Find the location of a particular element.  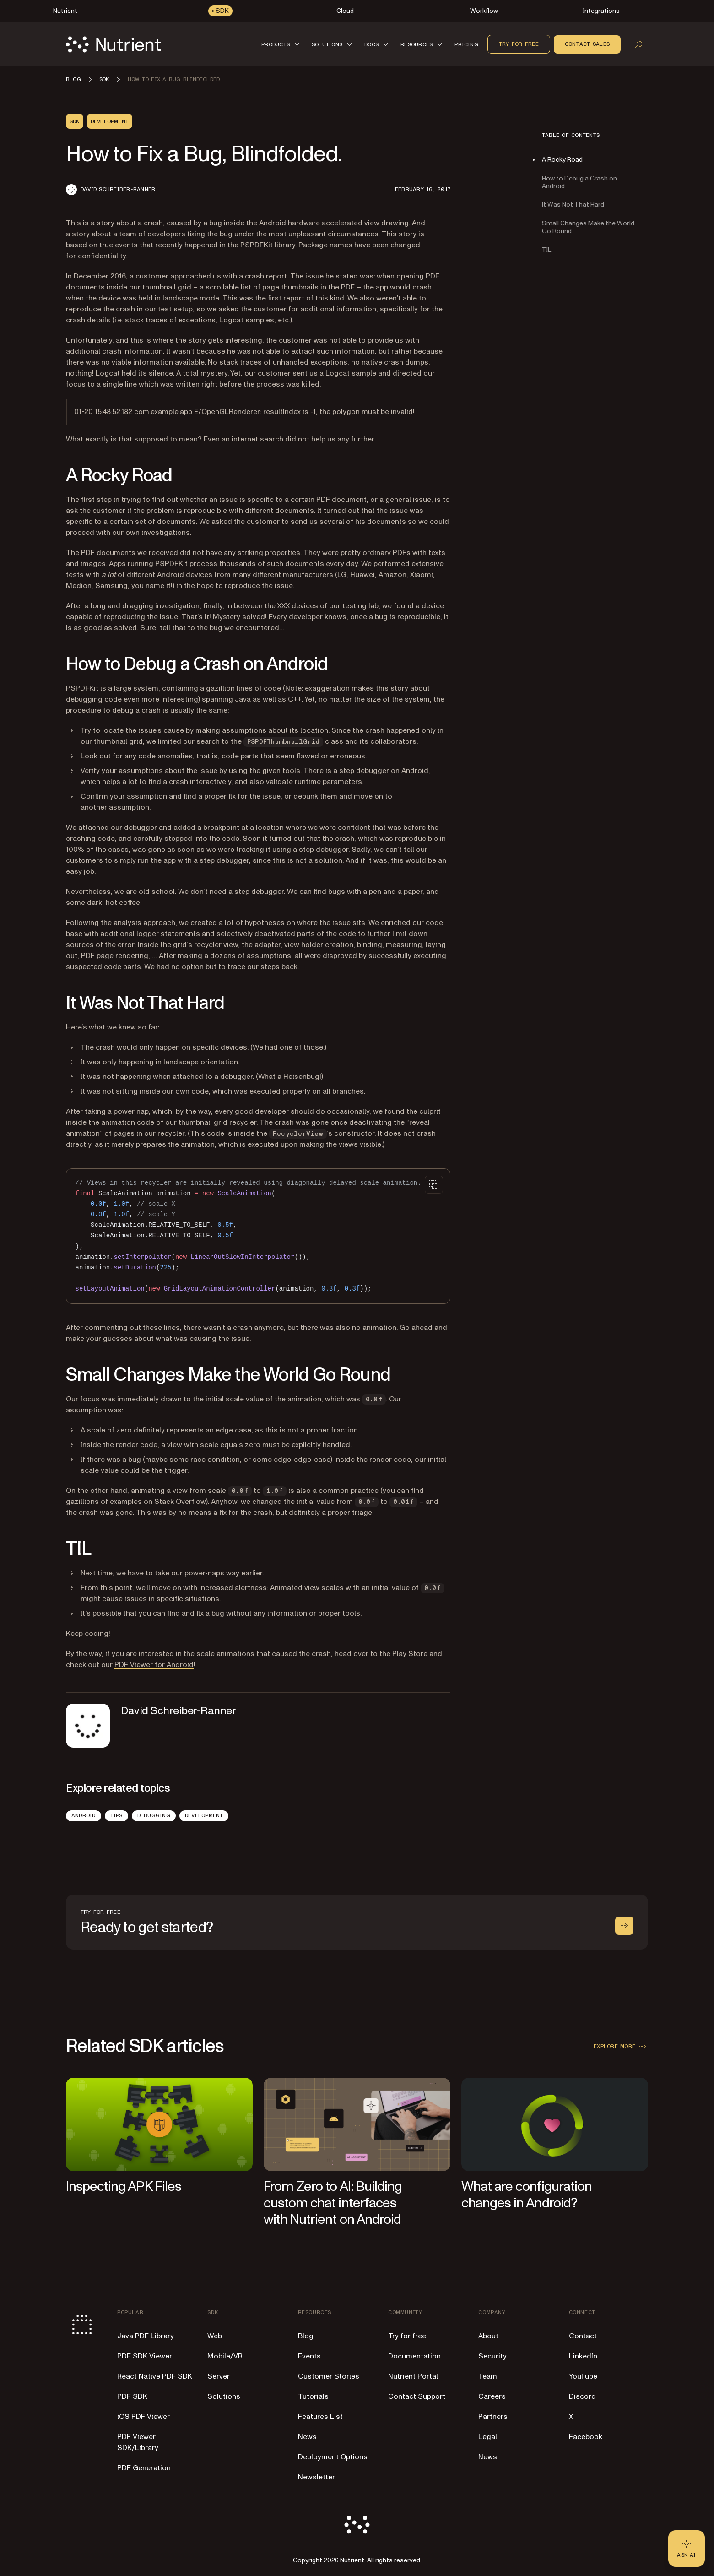

Features List is located at coordinates (320, 2417).